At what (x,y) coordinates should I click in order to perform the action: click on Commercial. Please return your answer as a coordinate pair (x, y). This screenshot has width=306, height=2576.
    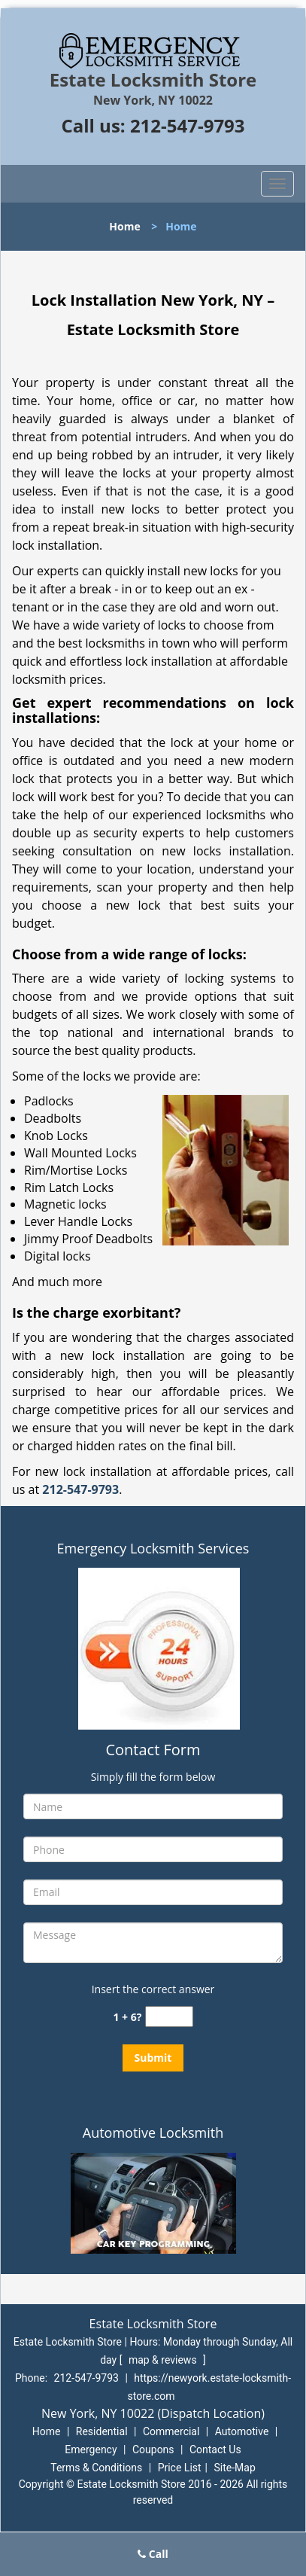
    Looking at the image, I should click on (171, 2431).